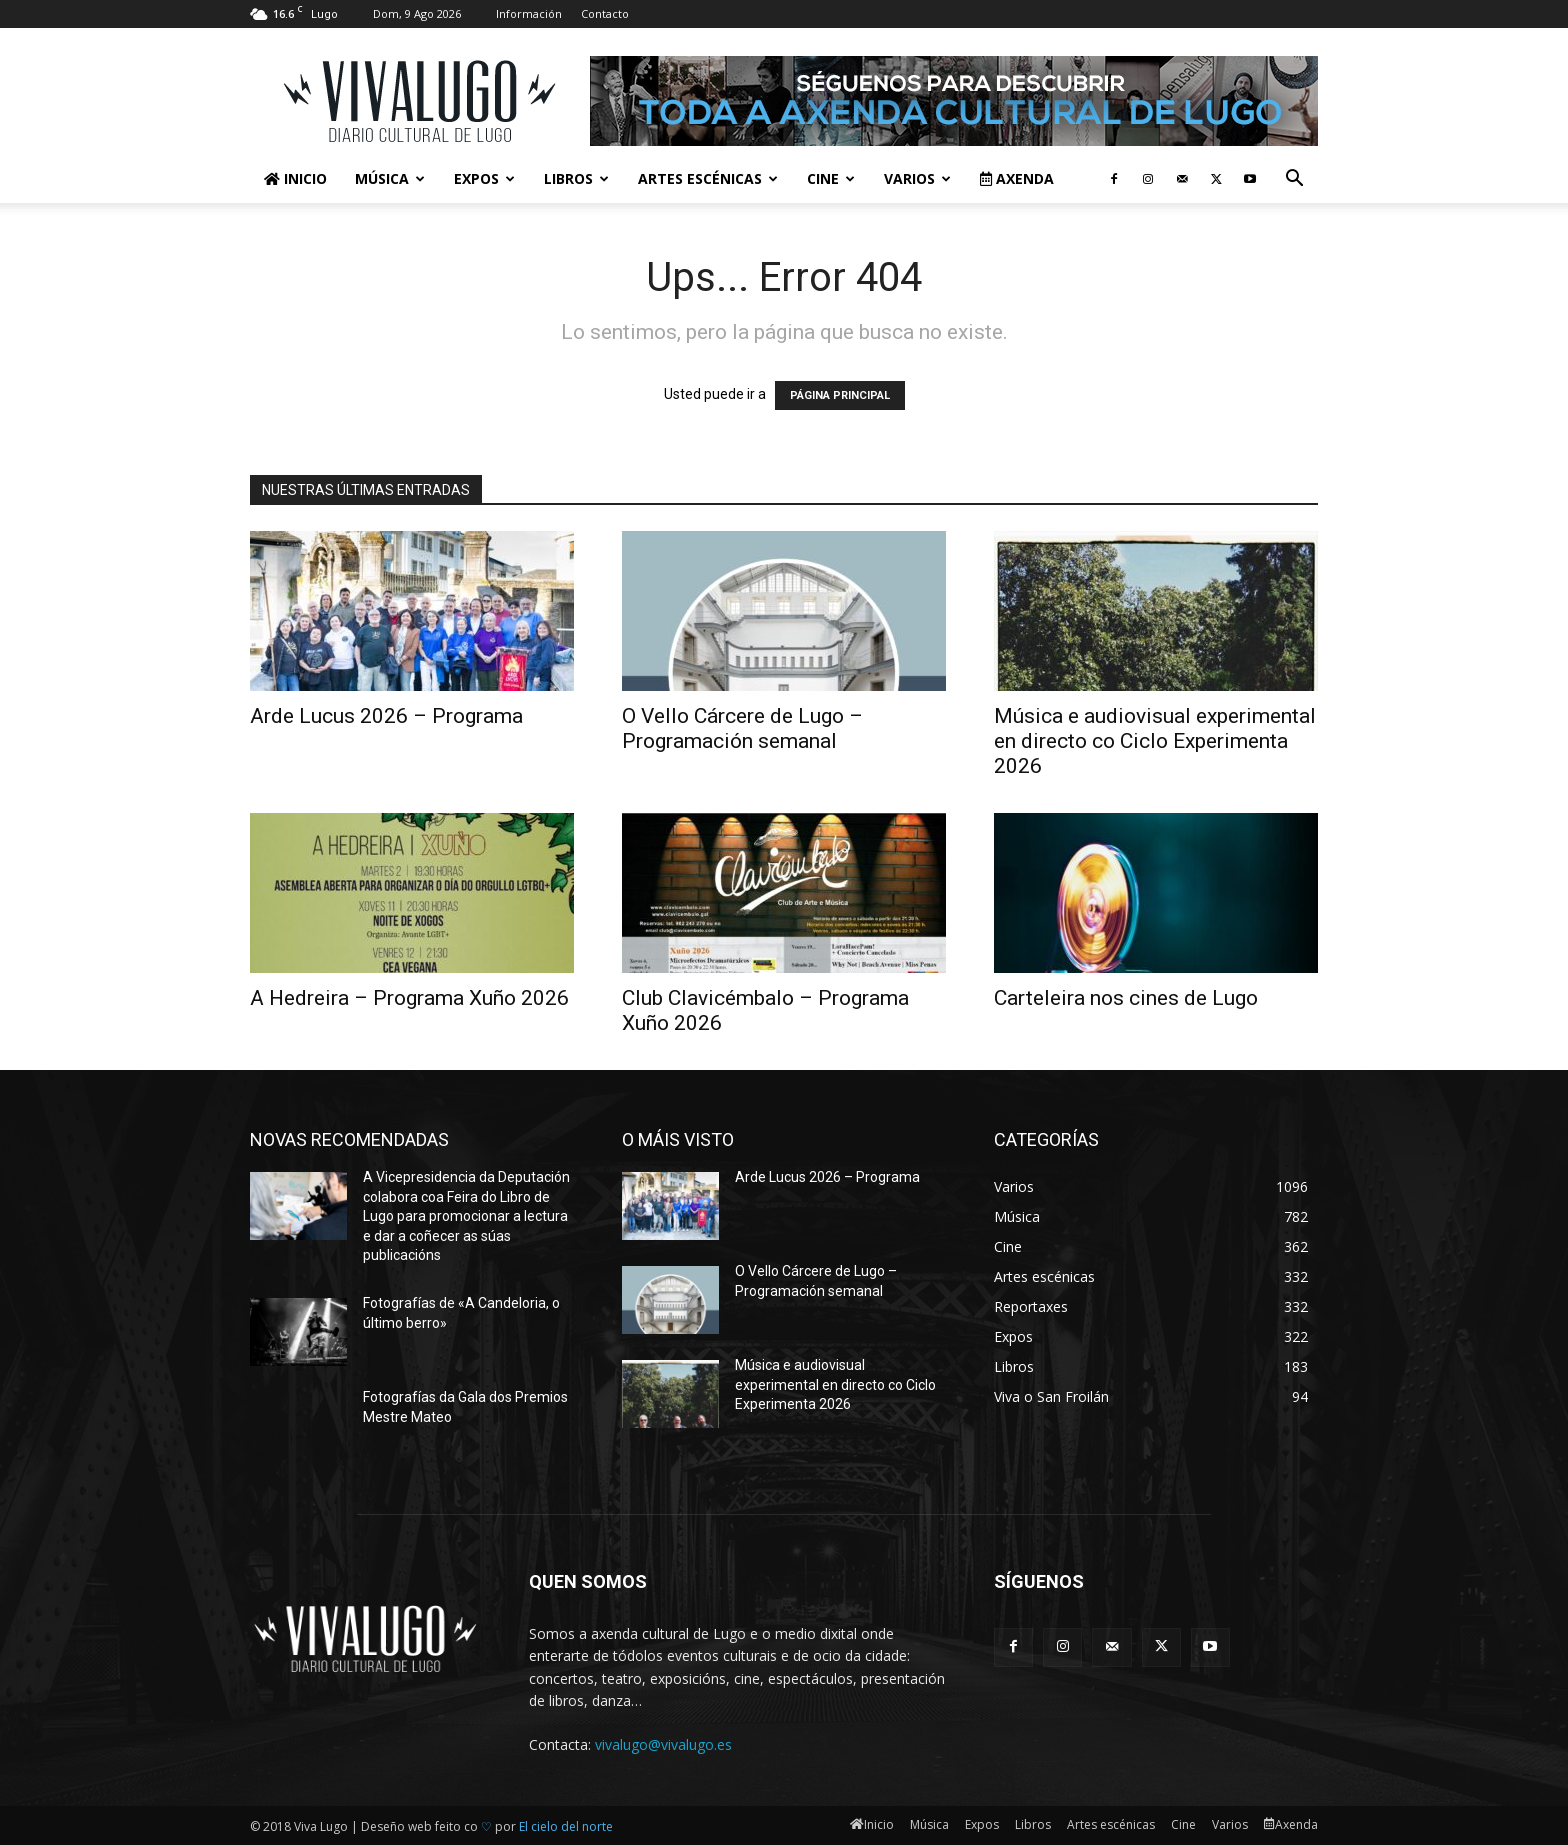 The width and height of the screenshot is (1568, 1845). Describe the element at coordinates (409, 998) in the screenshot. I see `A Hedreira – Programa Xuño 2026` at that location.